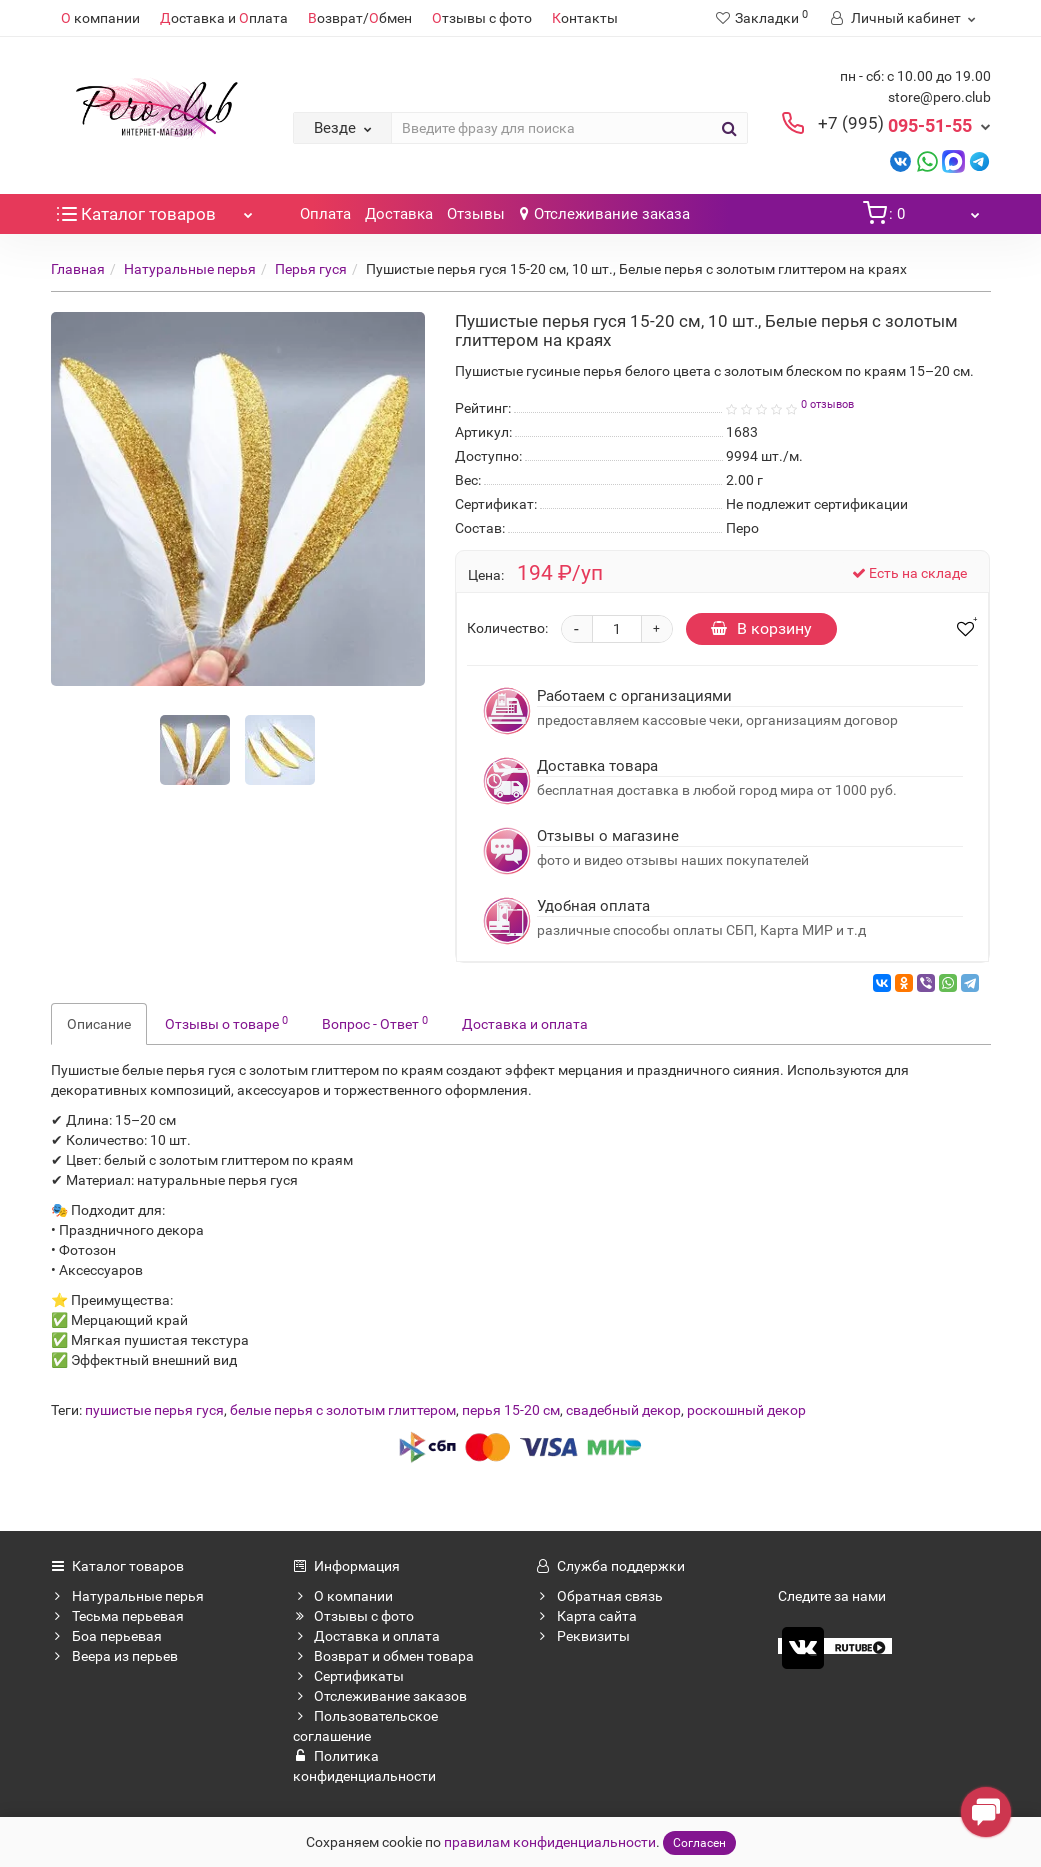 The height and width of the screenshot is (1867, 1041). What do you see at coordinates (343, 1410) in the screenshot?
I see `белые перья с золотым глиттером` at bounding box center [343, 1410].